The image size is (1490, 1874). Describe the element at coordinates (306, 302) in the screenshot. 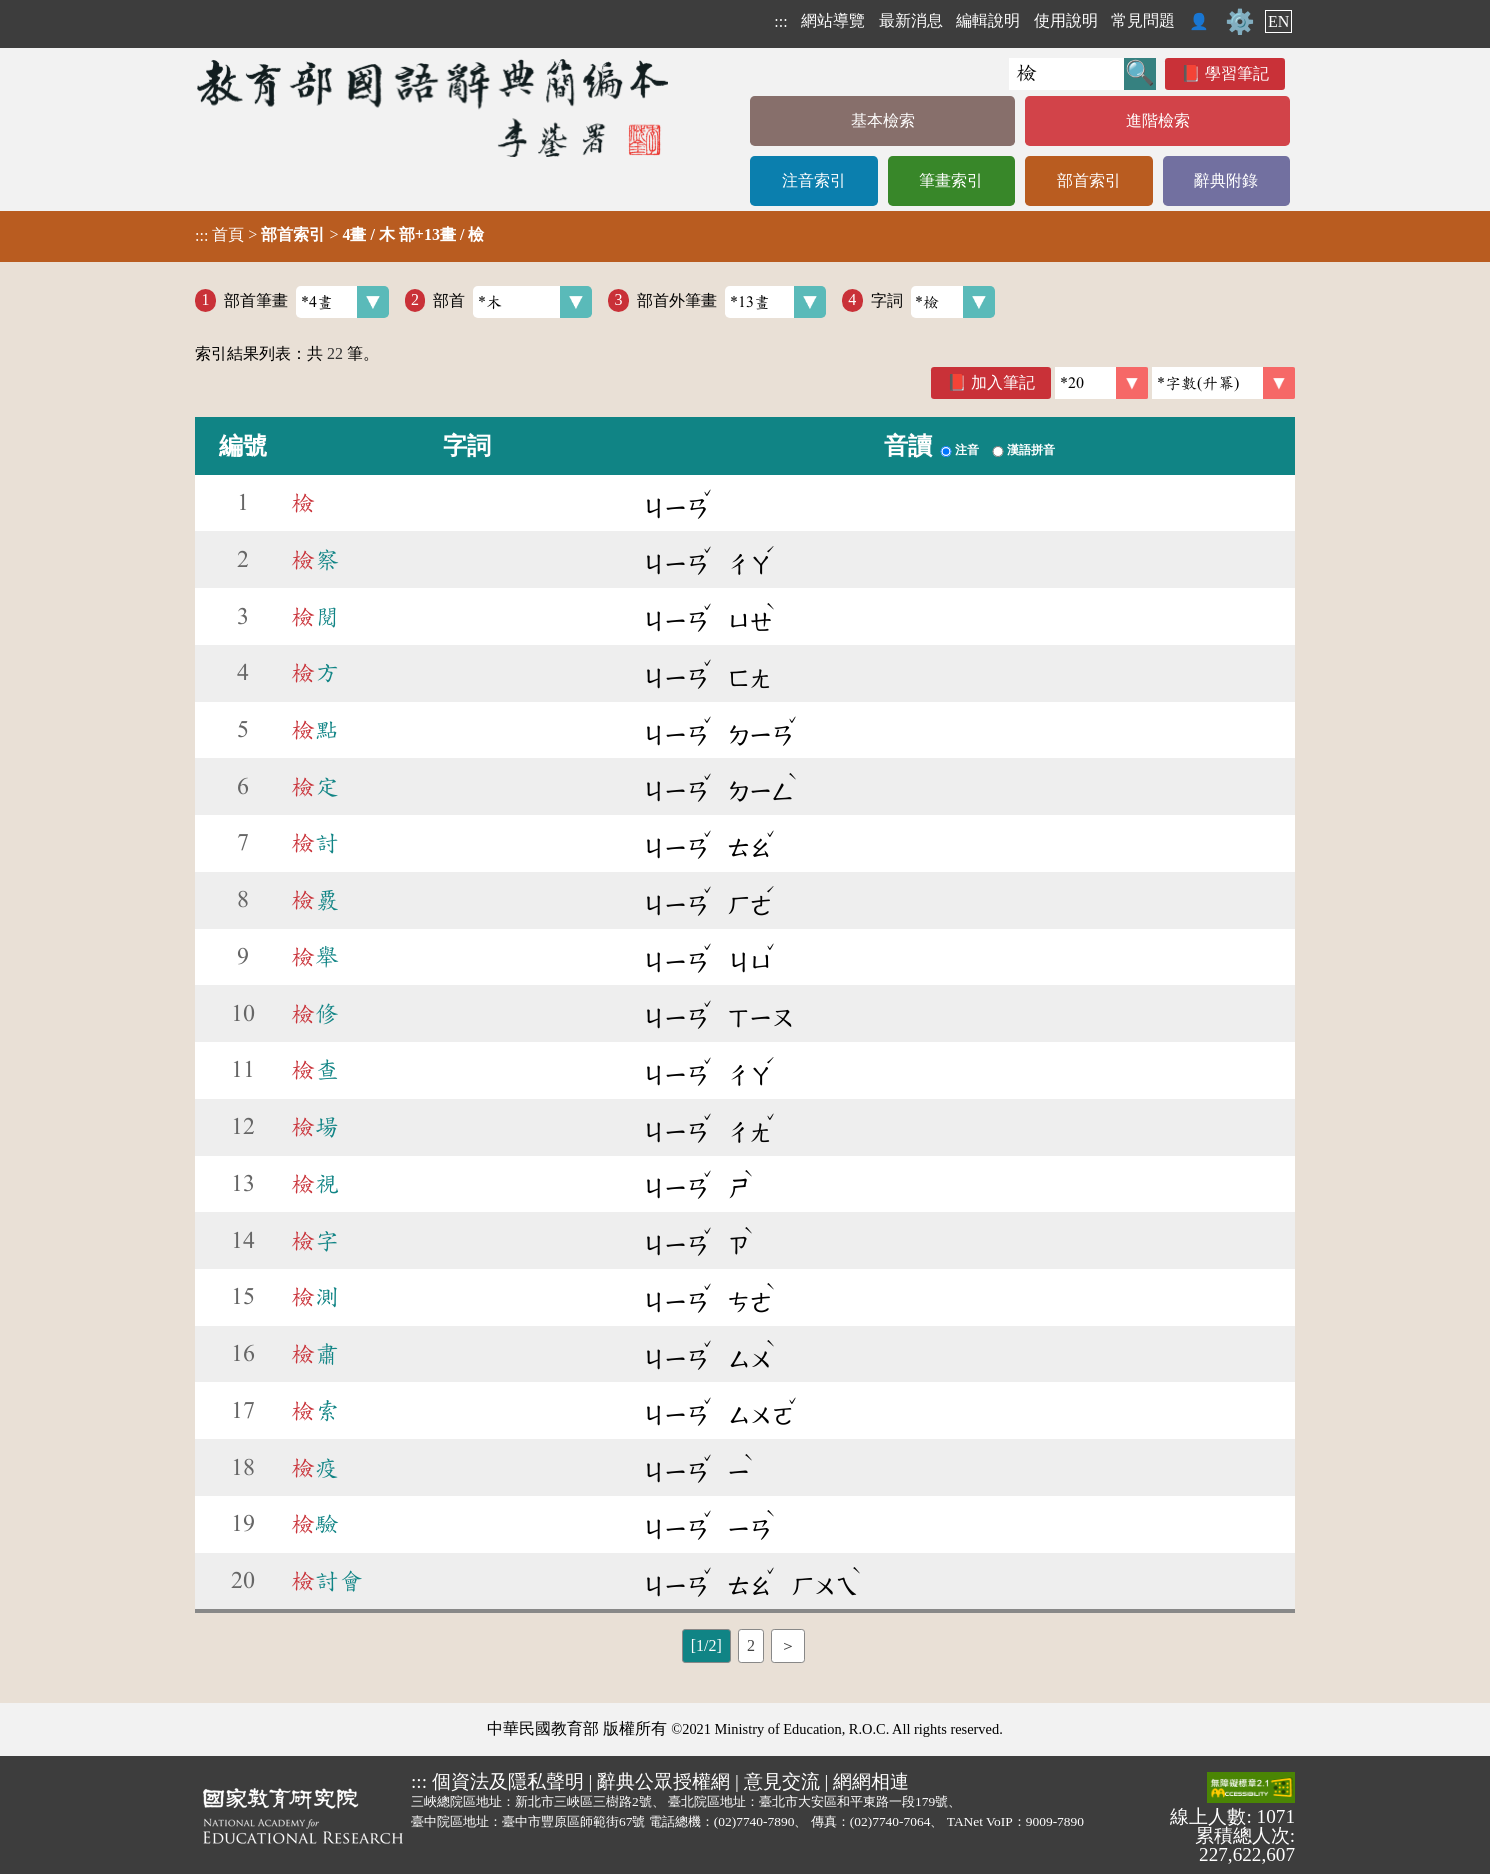

I see `部首筆畫` at that location.